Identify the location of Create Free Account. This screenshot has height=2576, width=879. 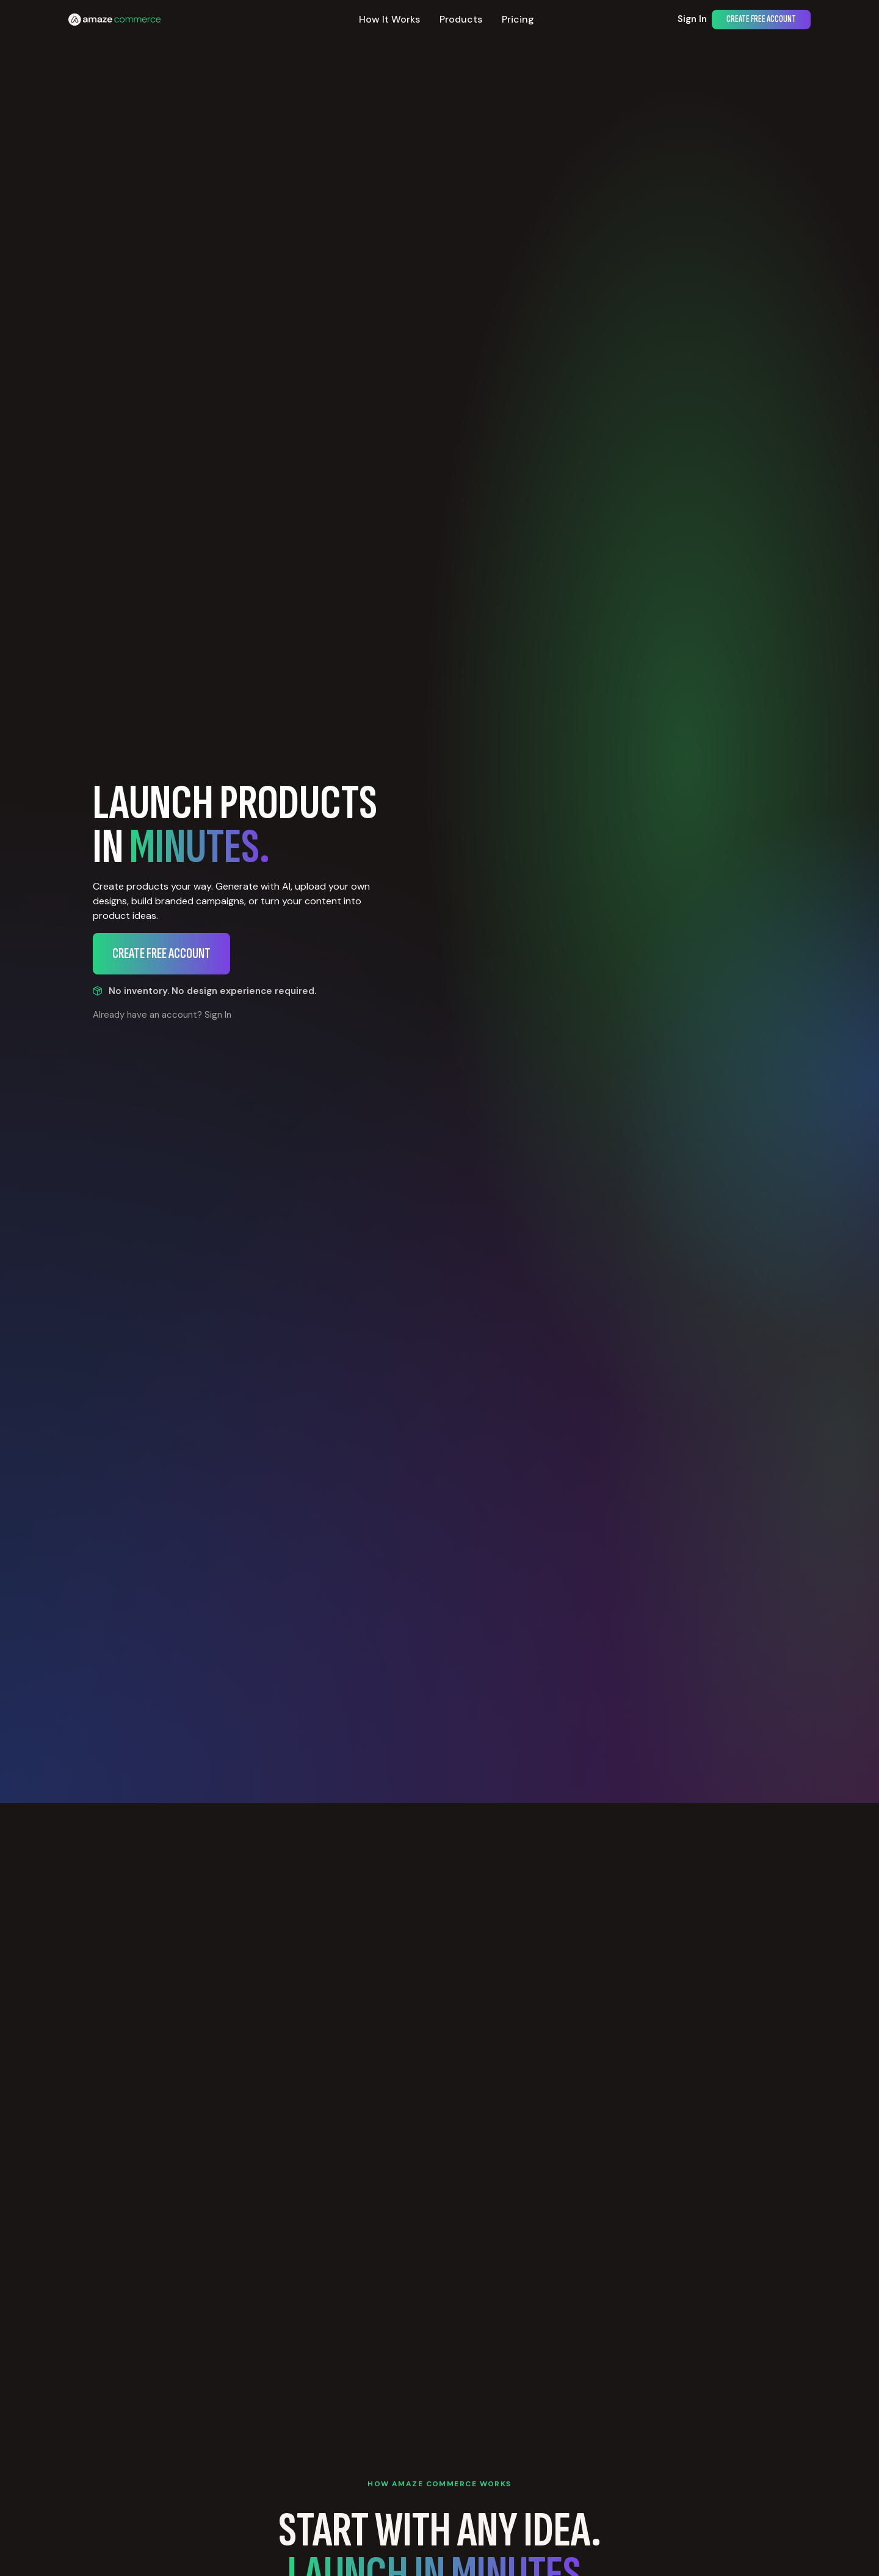
(761, 19).